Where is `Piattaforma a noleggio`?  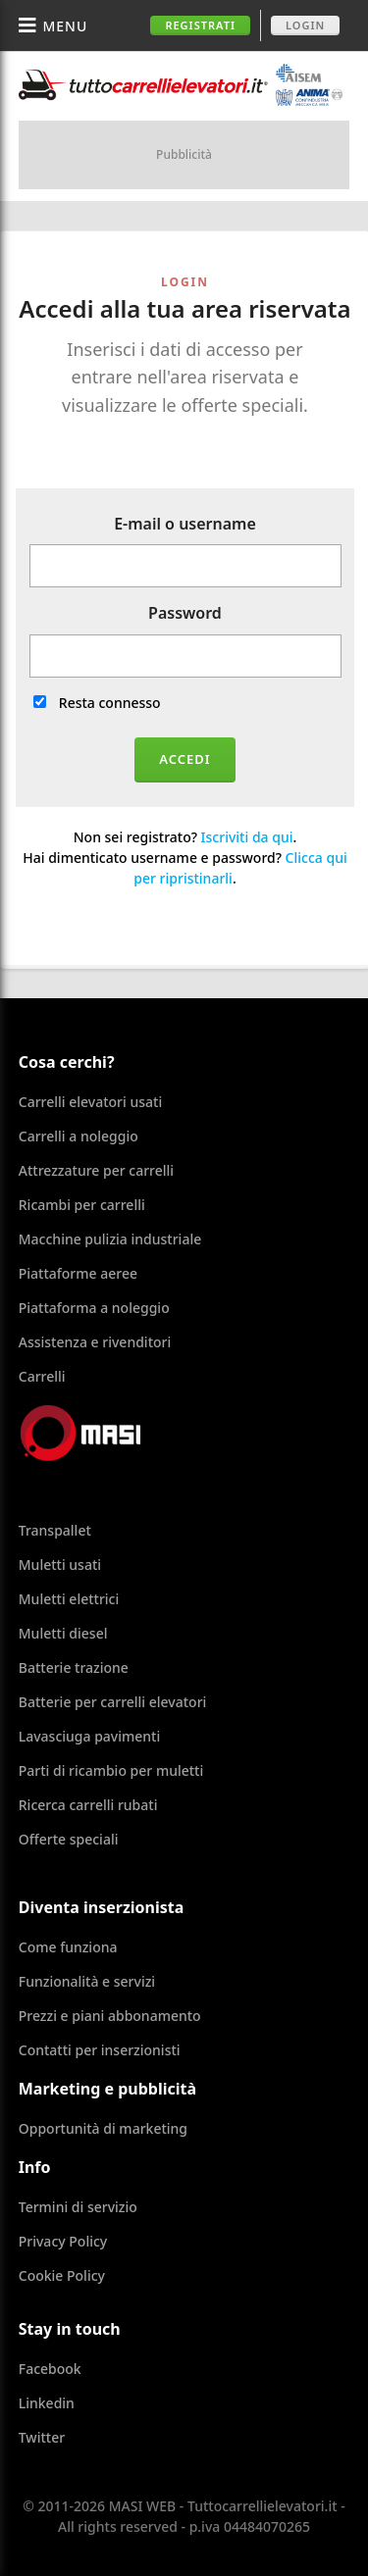
Piattaforma a noleggio is located at coordinates (94, 1307).